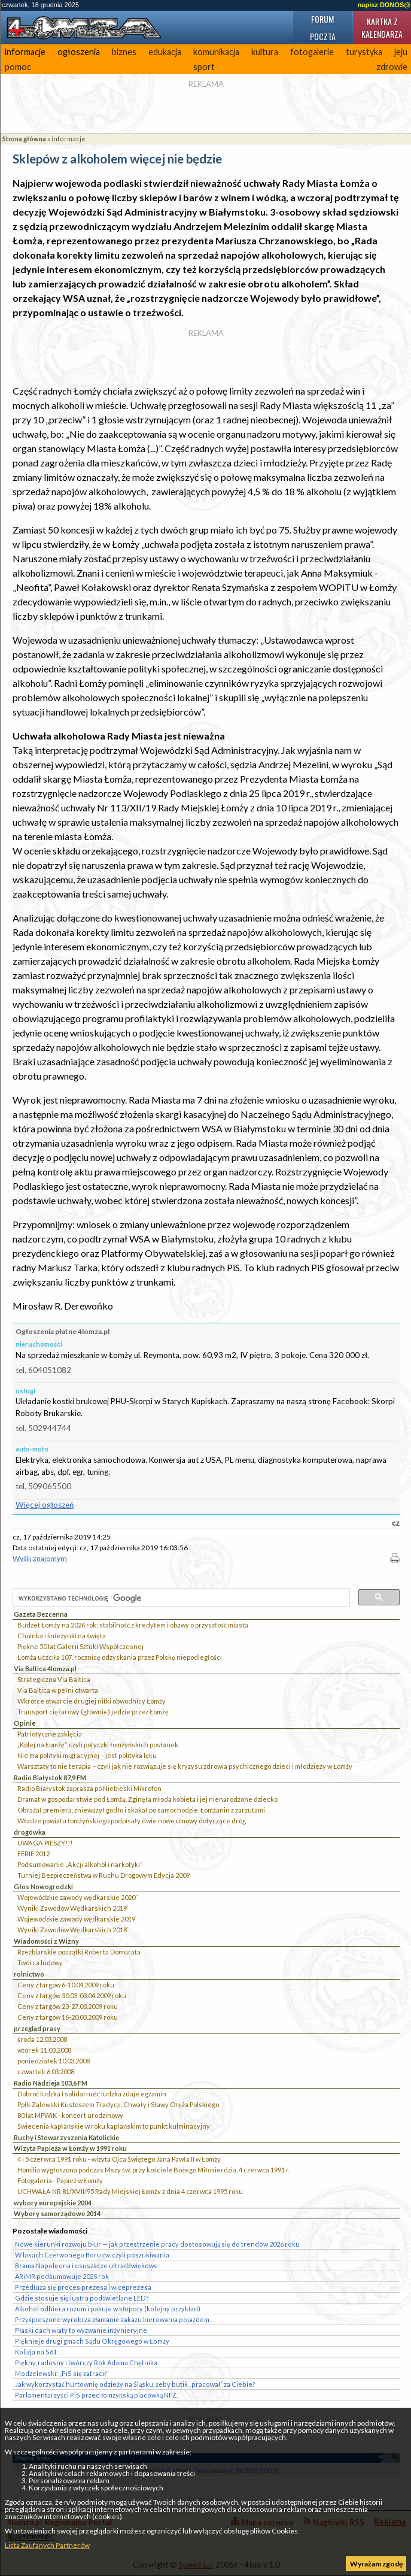 The image size is (411, 2576). Describe the element at coordinates (73, 1929) in the screenshot. I see `Wyniki Zawodów Wędkarskich 2018`` at that location.